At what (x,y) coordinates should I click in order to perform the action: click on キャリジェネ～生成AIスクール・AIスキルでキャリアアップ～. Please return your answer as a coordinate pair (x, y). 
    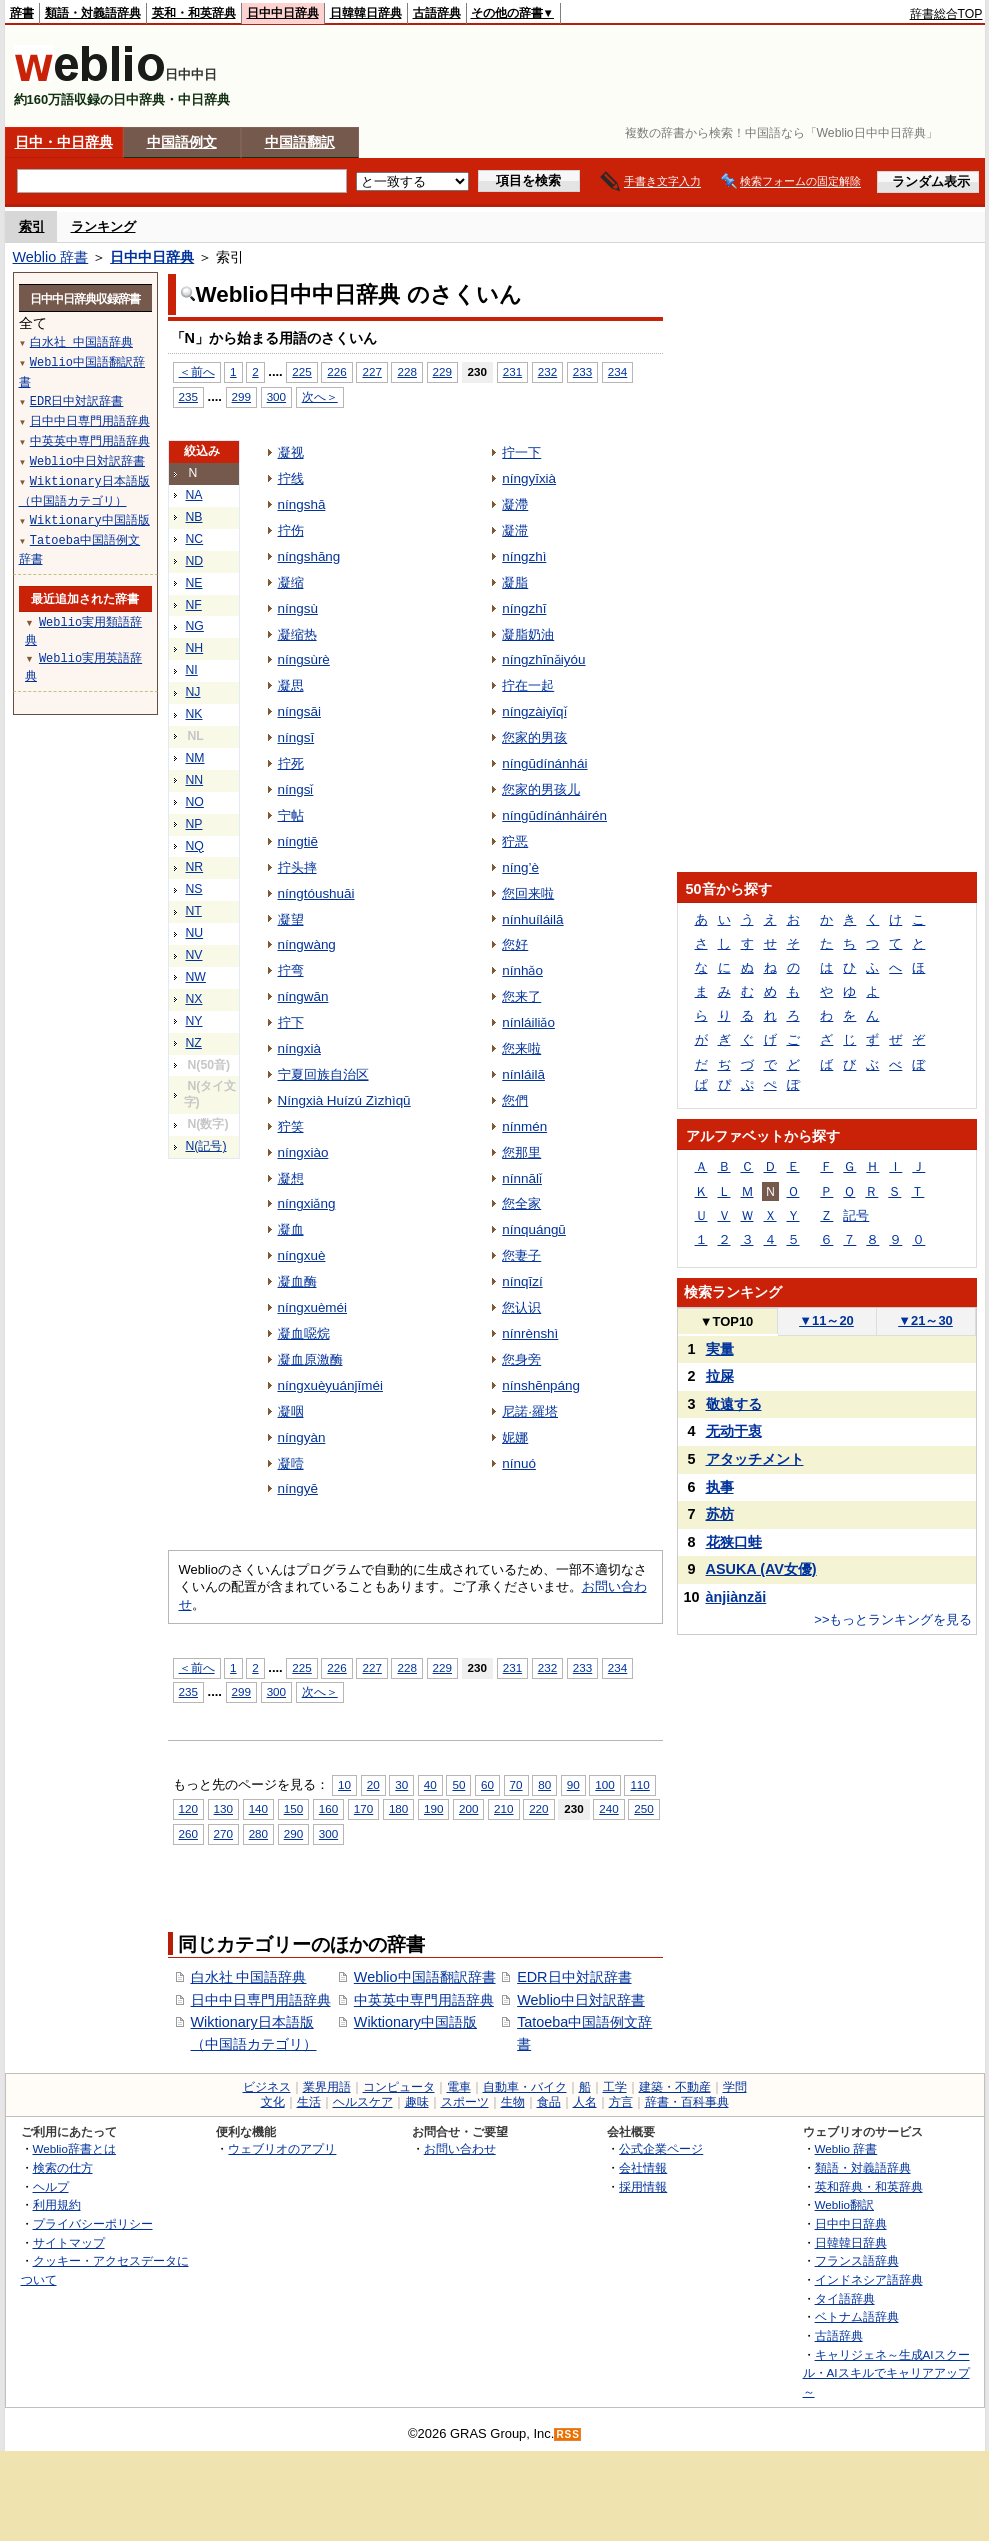
    Looking at the image, I should click on (886, 2373).